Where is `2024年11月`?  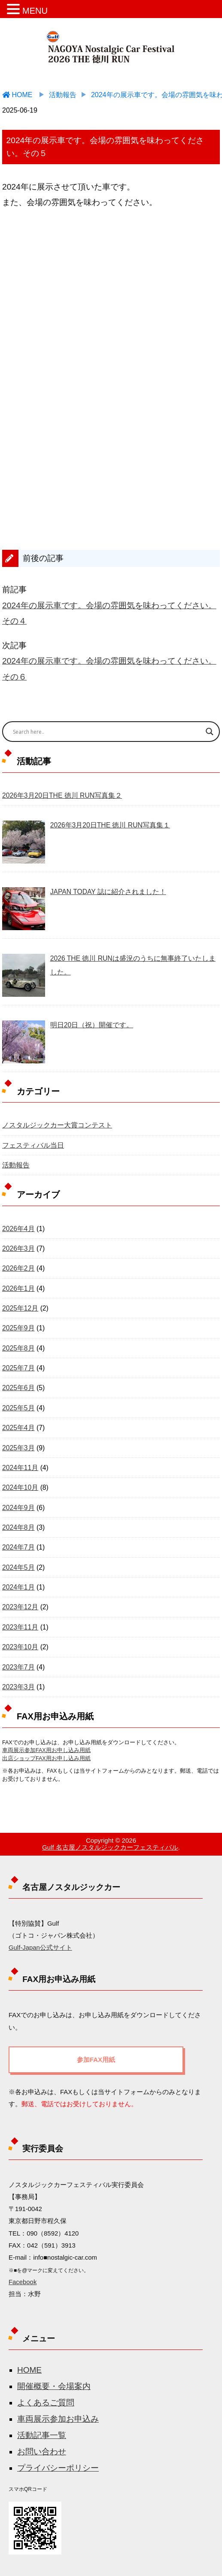
2024年11月 is located at coordinates (20, 1467).